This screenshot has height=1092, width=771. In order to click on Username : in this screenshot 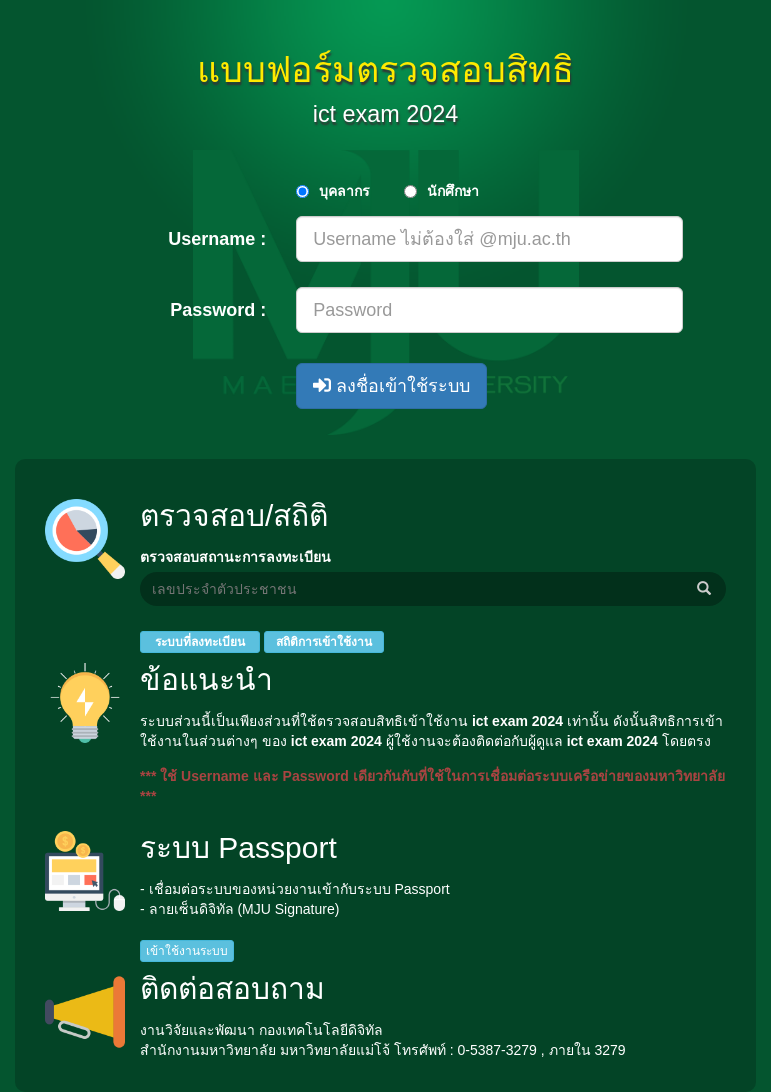, I will do `click(217, 239)`.